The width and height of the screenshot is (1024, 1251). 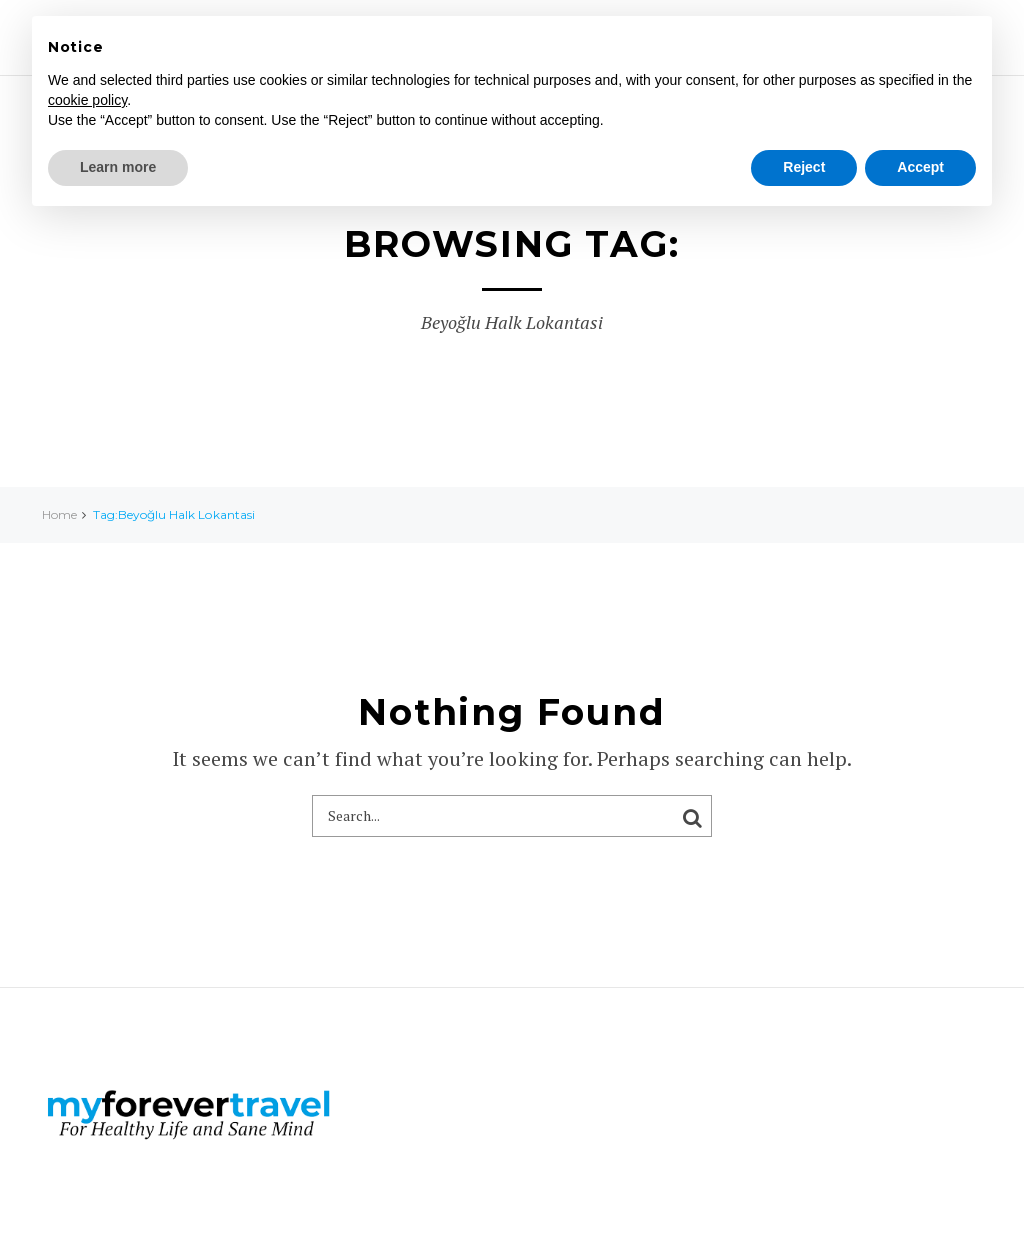 What do you see at coordinates (118, 167) in the screenshot?
I see `Learn more [button]` at bounding box center [118, 167].